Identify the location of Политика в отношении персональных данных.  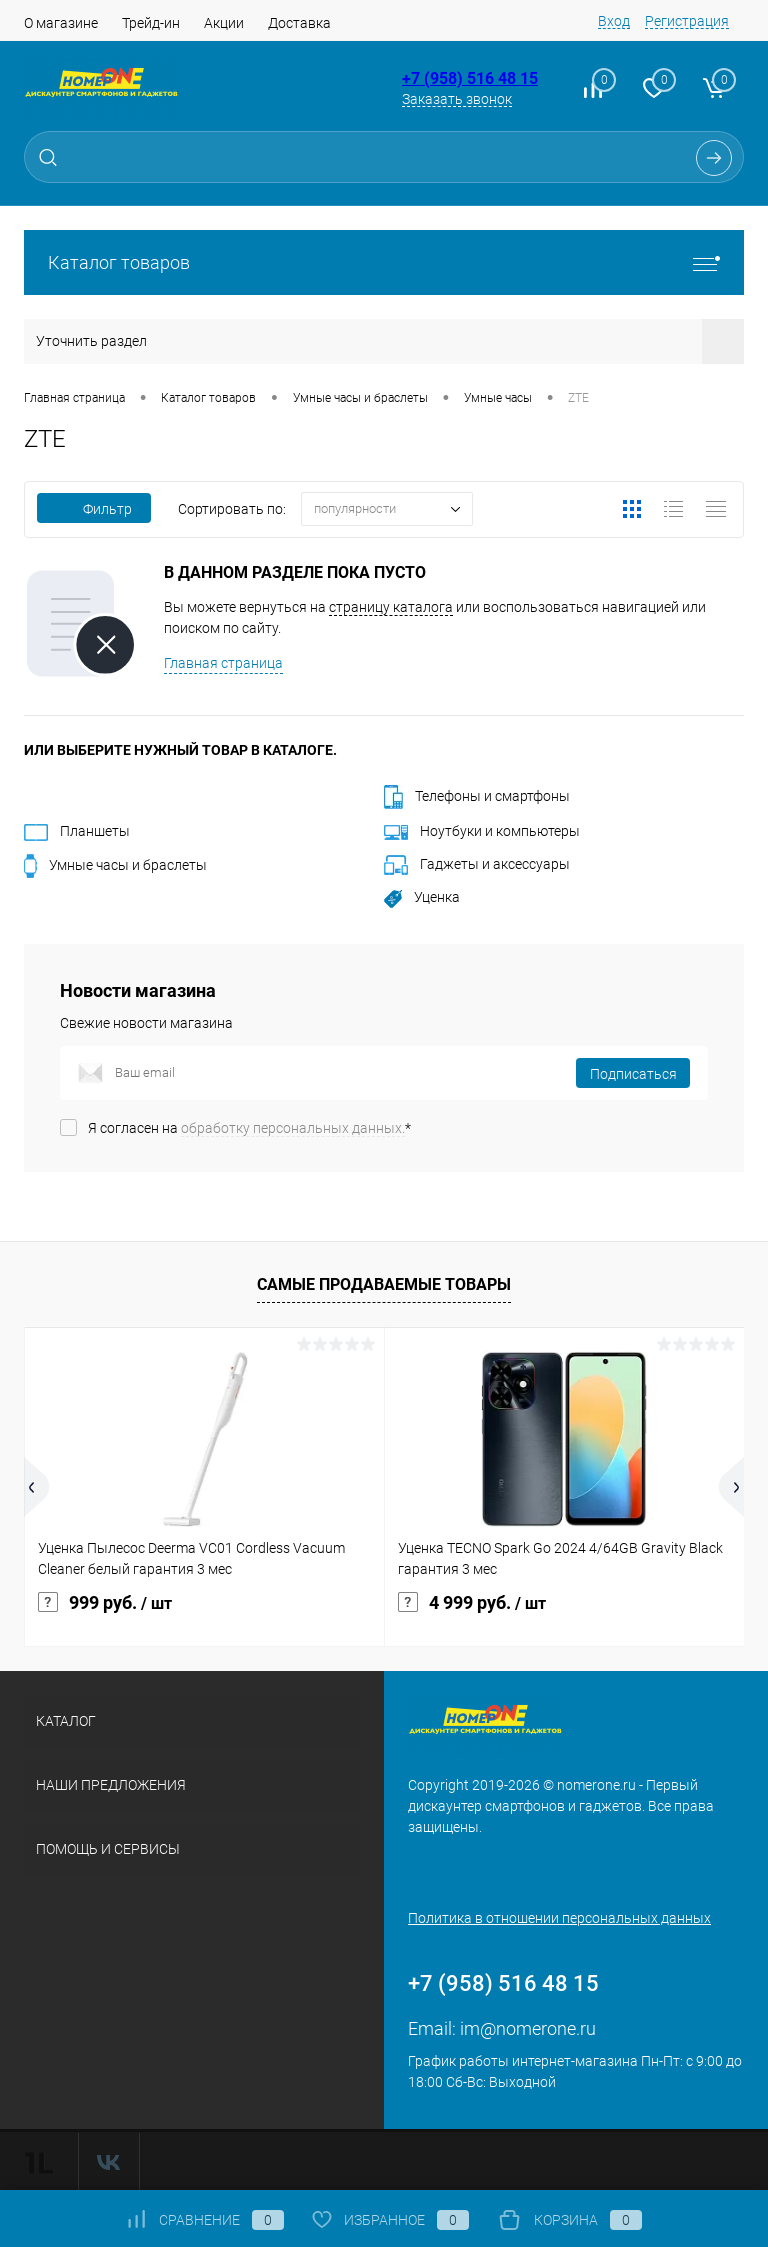
(559, 1918).